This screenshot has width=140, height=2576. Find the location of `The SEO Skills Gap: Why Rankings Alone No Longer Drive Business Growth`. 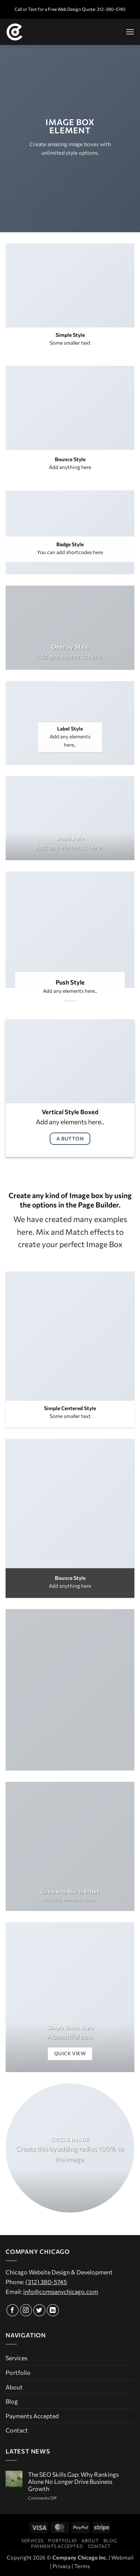

The SEO Skills Gap: Why Rankings Alone No Longer Drive Business Growth is located at coordinates (73, 2481).